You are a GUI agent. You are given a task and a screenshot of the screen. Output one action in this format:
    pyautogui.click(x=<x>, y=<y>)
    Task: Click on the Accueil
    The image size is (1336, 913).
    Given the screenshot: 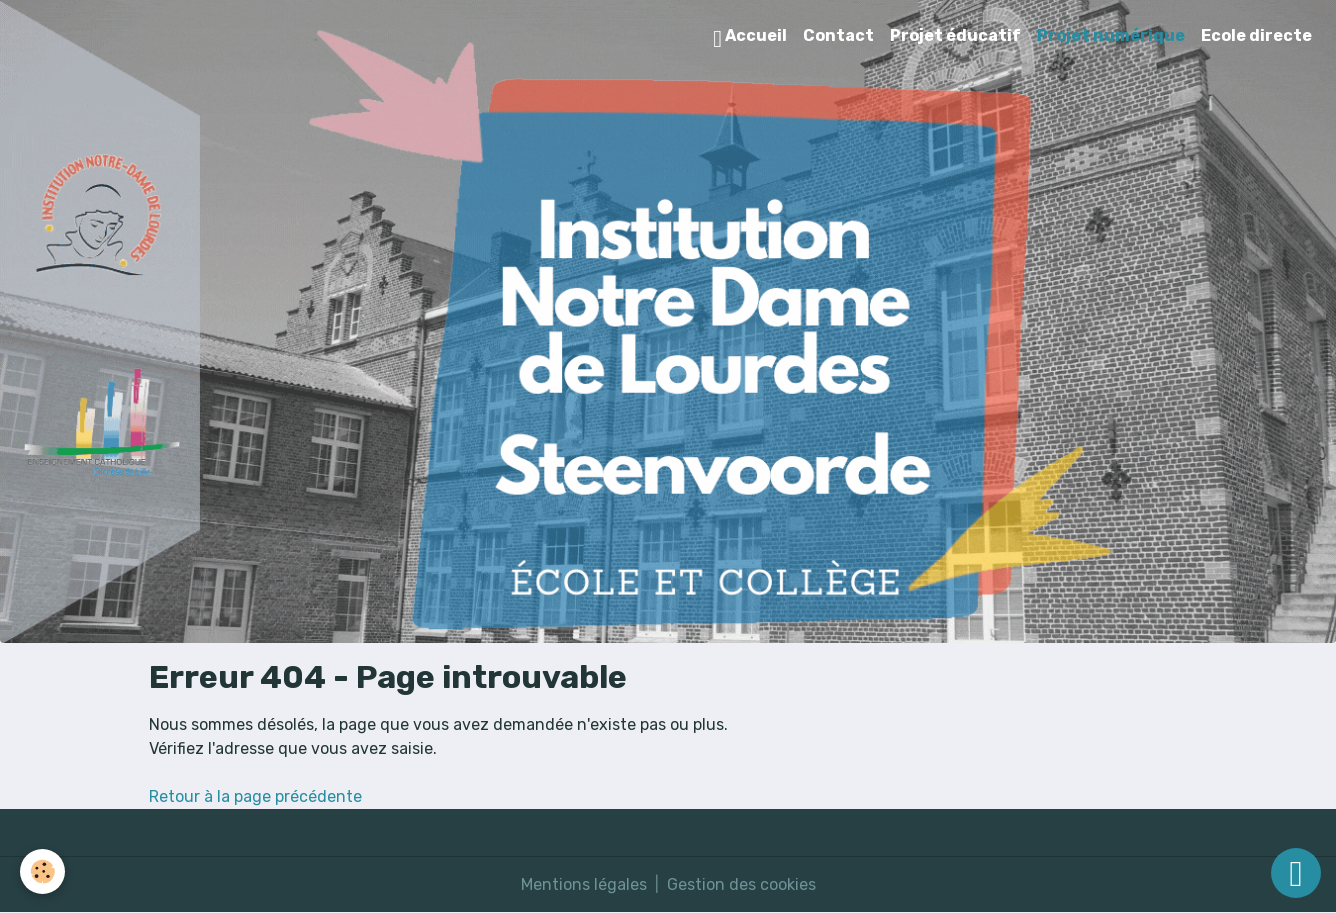 What is the action you would take?
    pyautogui.click(x=750, y=38)
    